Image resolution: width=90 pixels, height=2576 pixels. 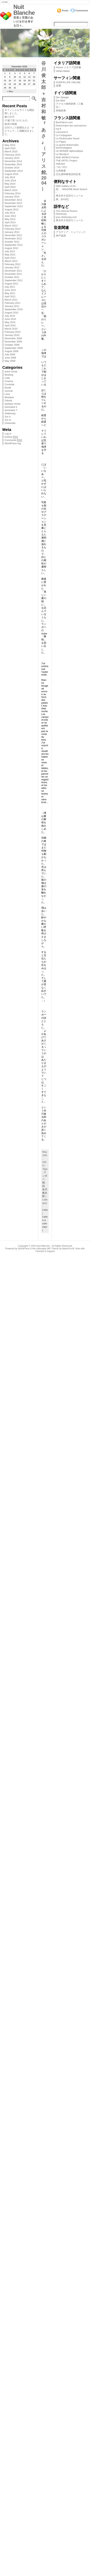 What do you see at coordinates (47, 1248) in the screenshot?
I see `Atahualpa WP Theme` at bounding box center [47, 1248].